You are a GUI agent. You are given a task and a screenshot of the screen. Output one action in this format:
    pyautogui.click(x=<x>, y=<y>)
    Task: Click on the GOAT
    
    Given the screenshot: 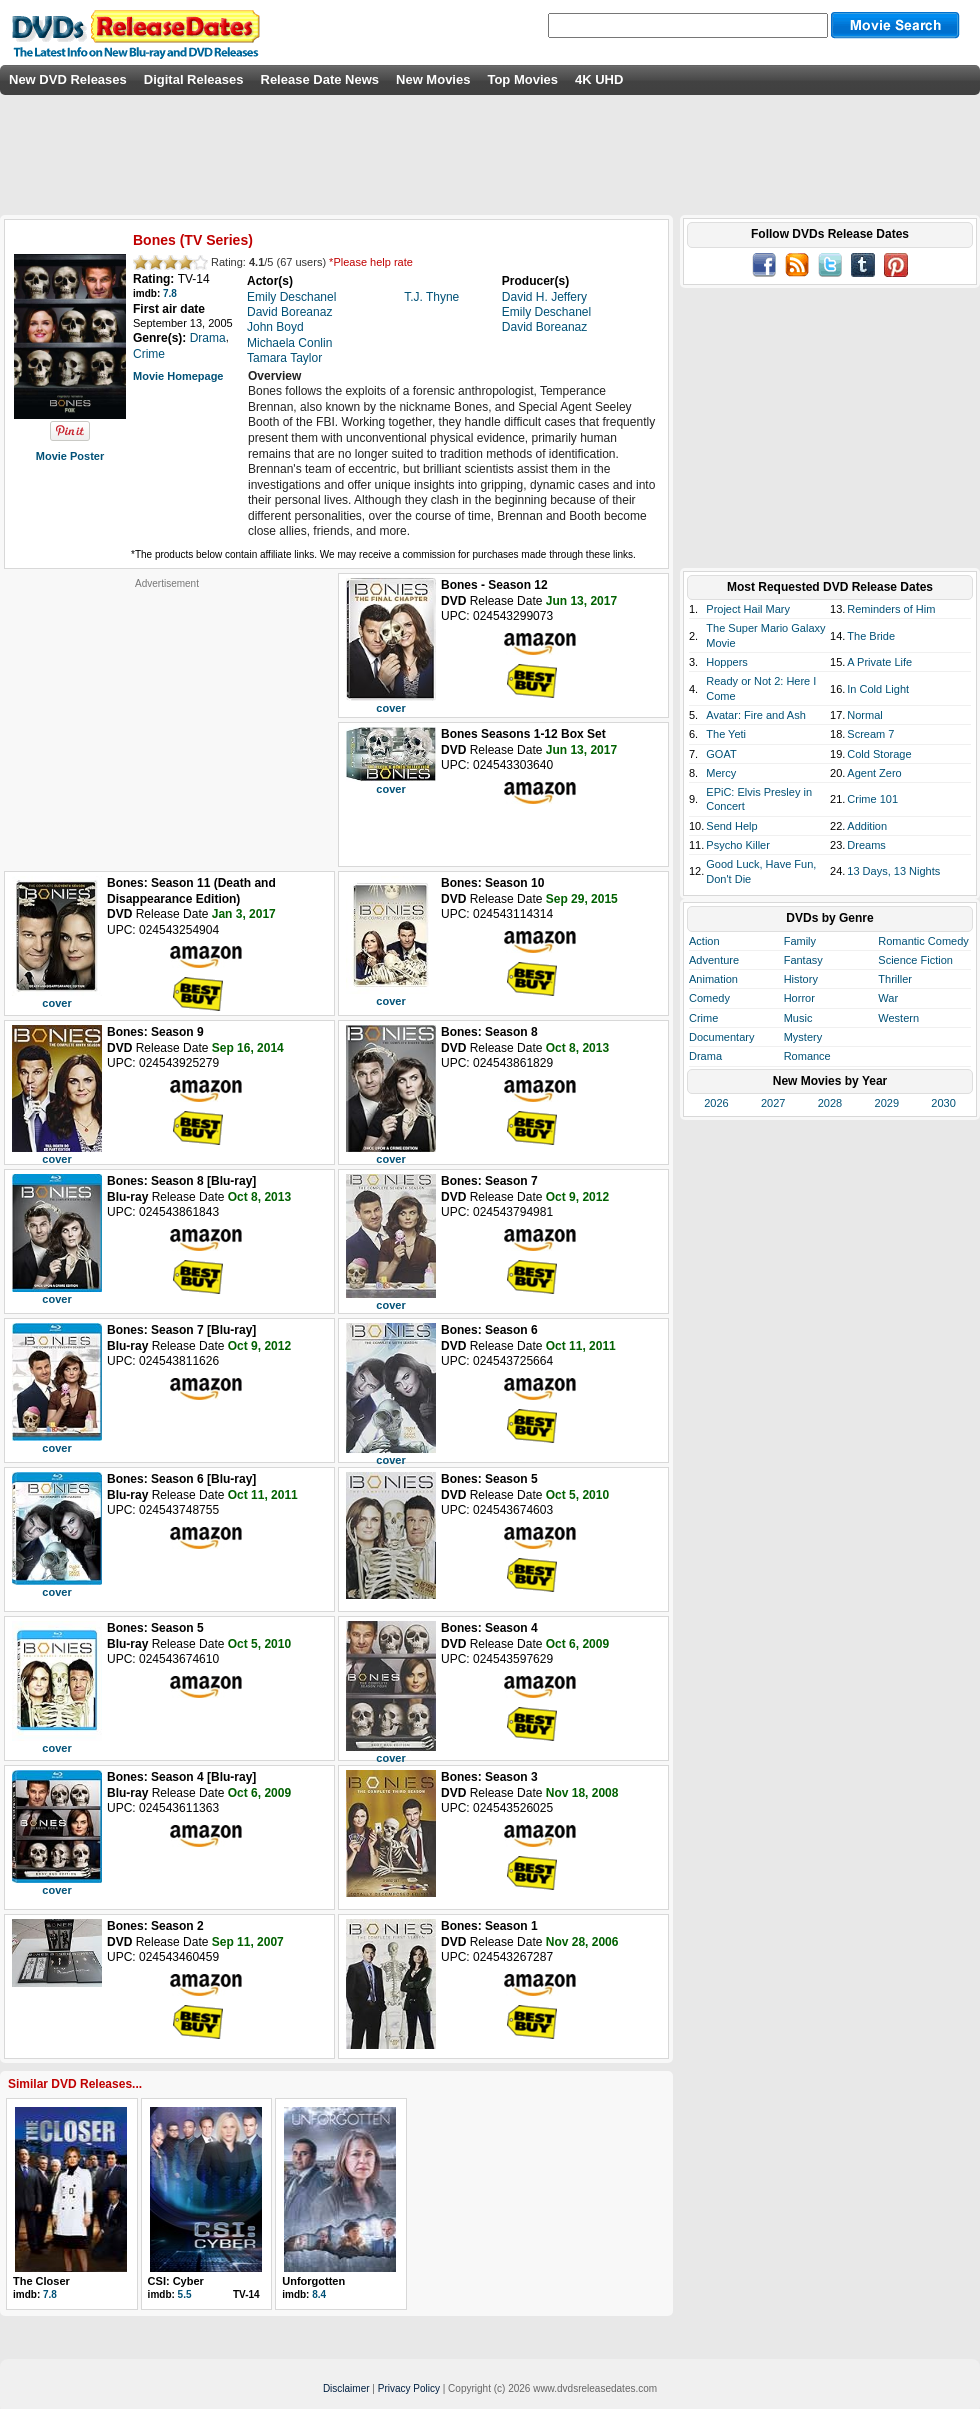 What is the action you would take?
    pyautogui.click(x=721, y=754)
    